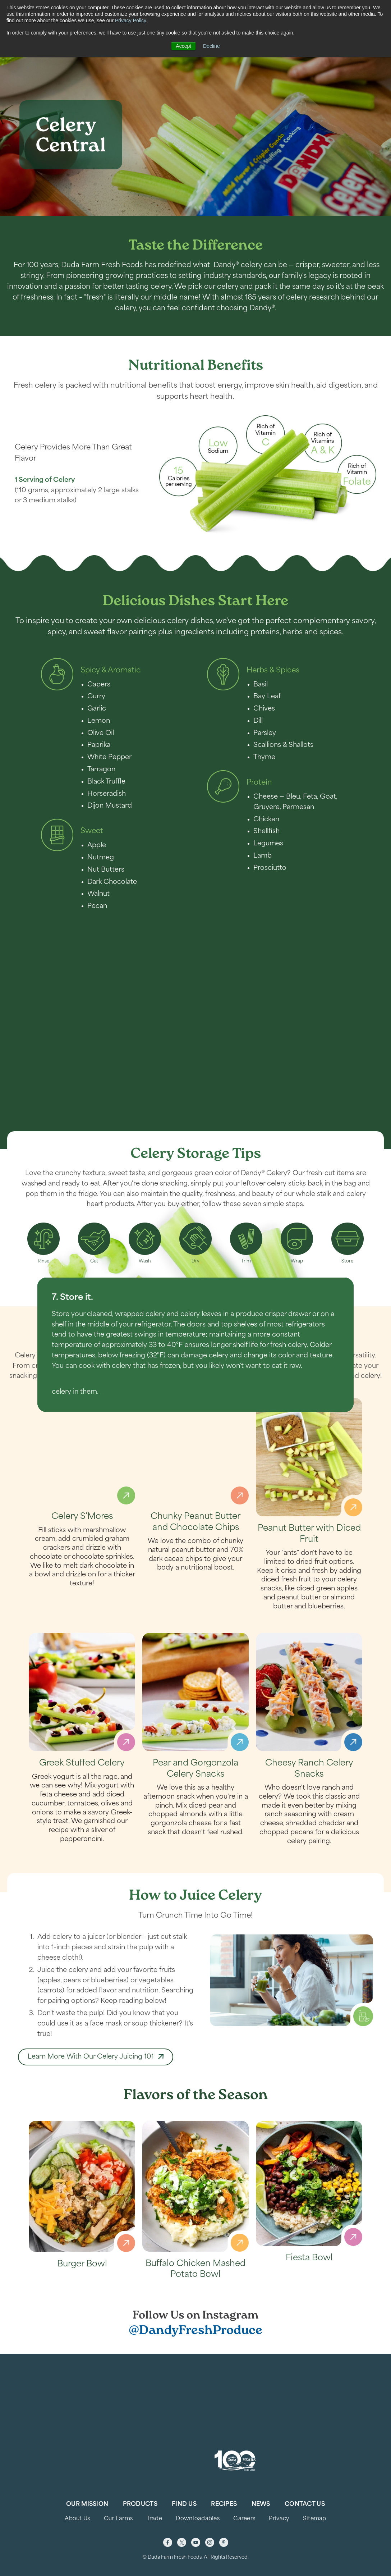  Describe the element at coordinates (261, 2504) in the screenshot. I see `News [menuitem]` at that location.